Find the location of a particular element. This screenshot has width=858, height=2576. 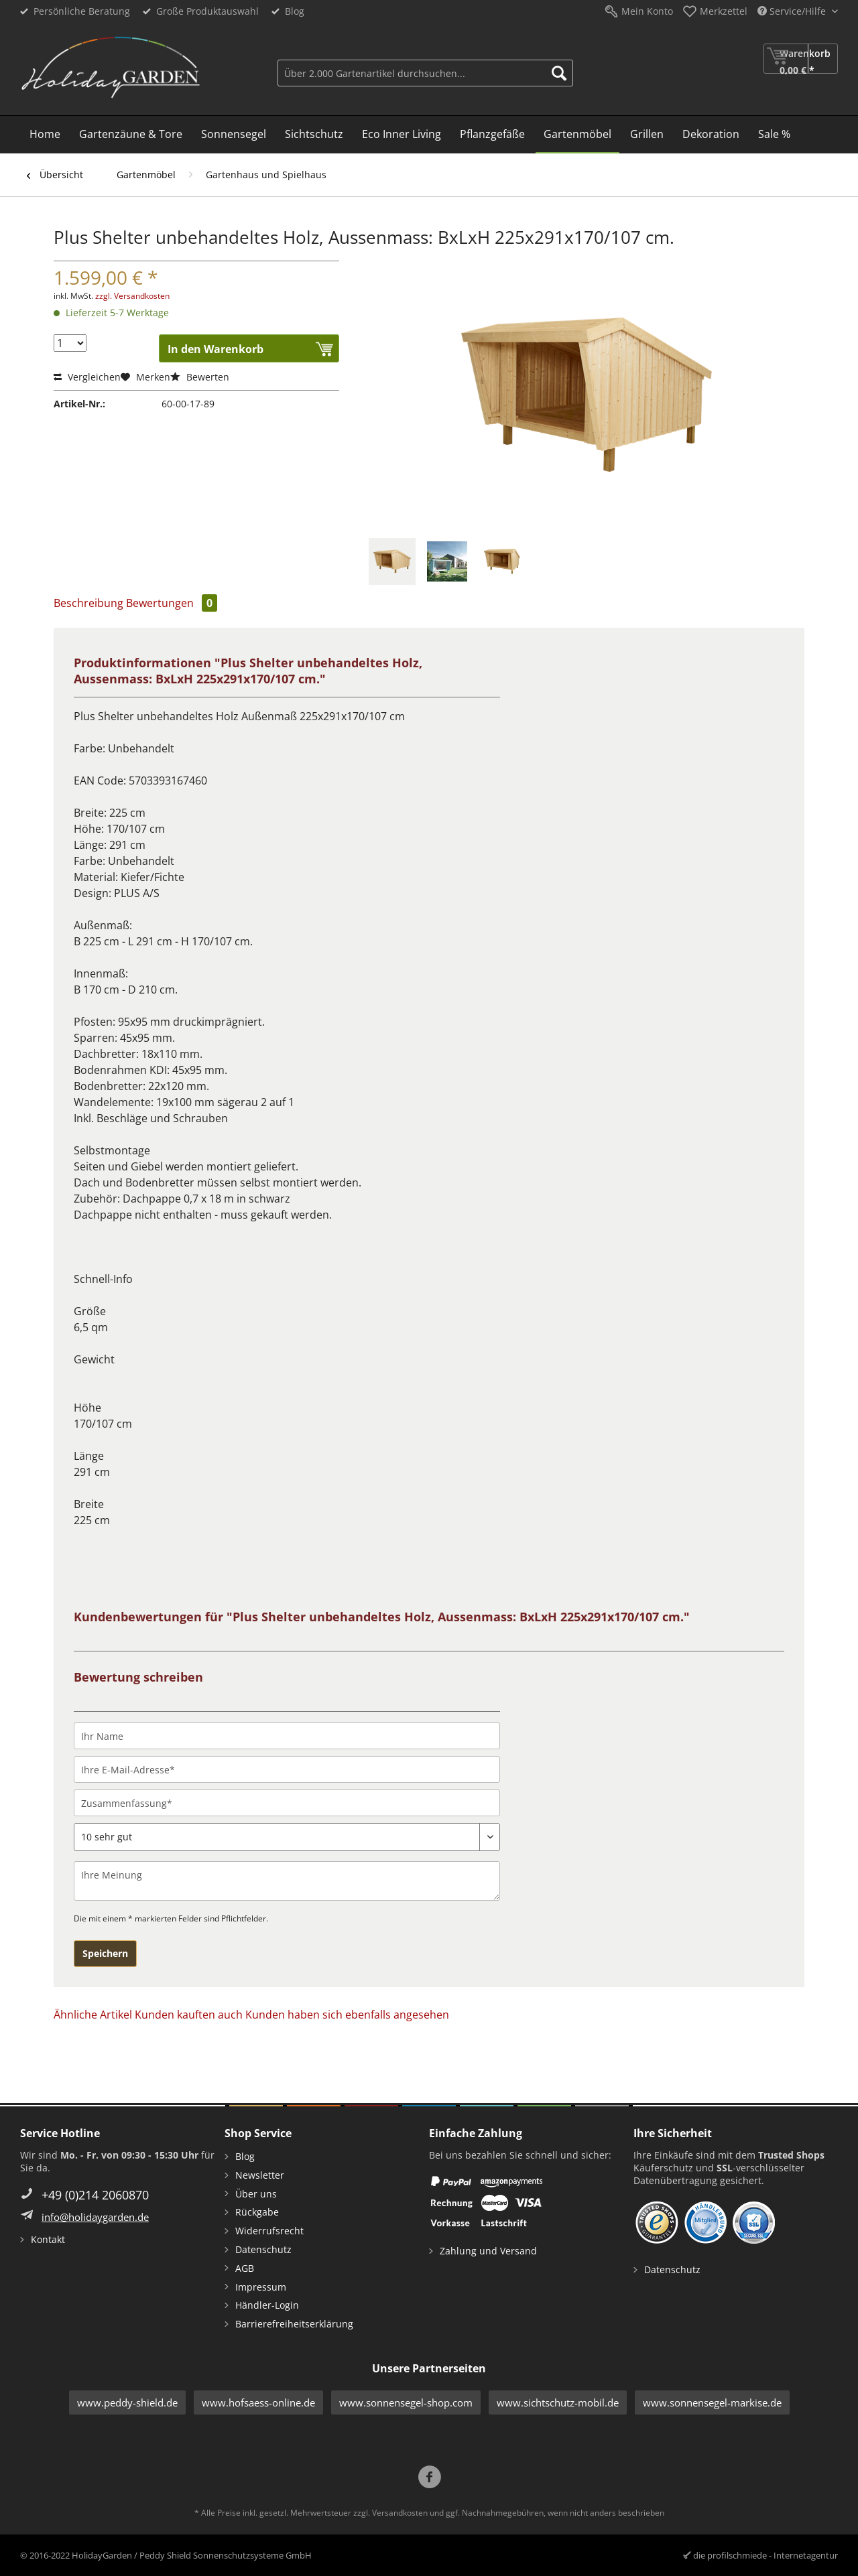

Merkzettel [menuitem] is located at coordinates (723, 11).